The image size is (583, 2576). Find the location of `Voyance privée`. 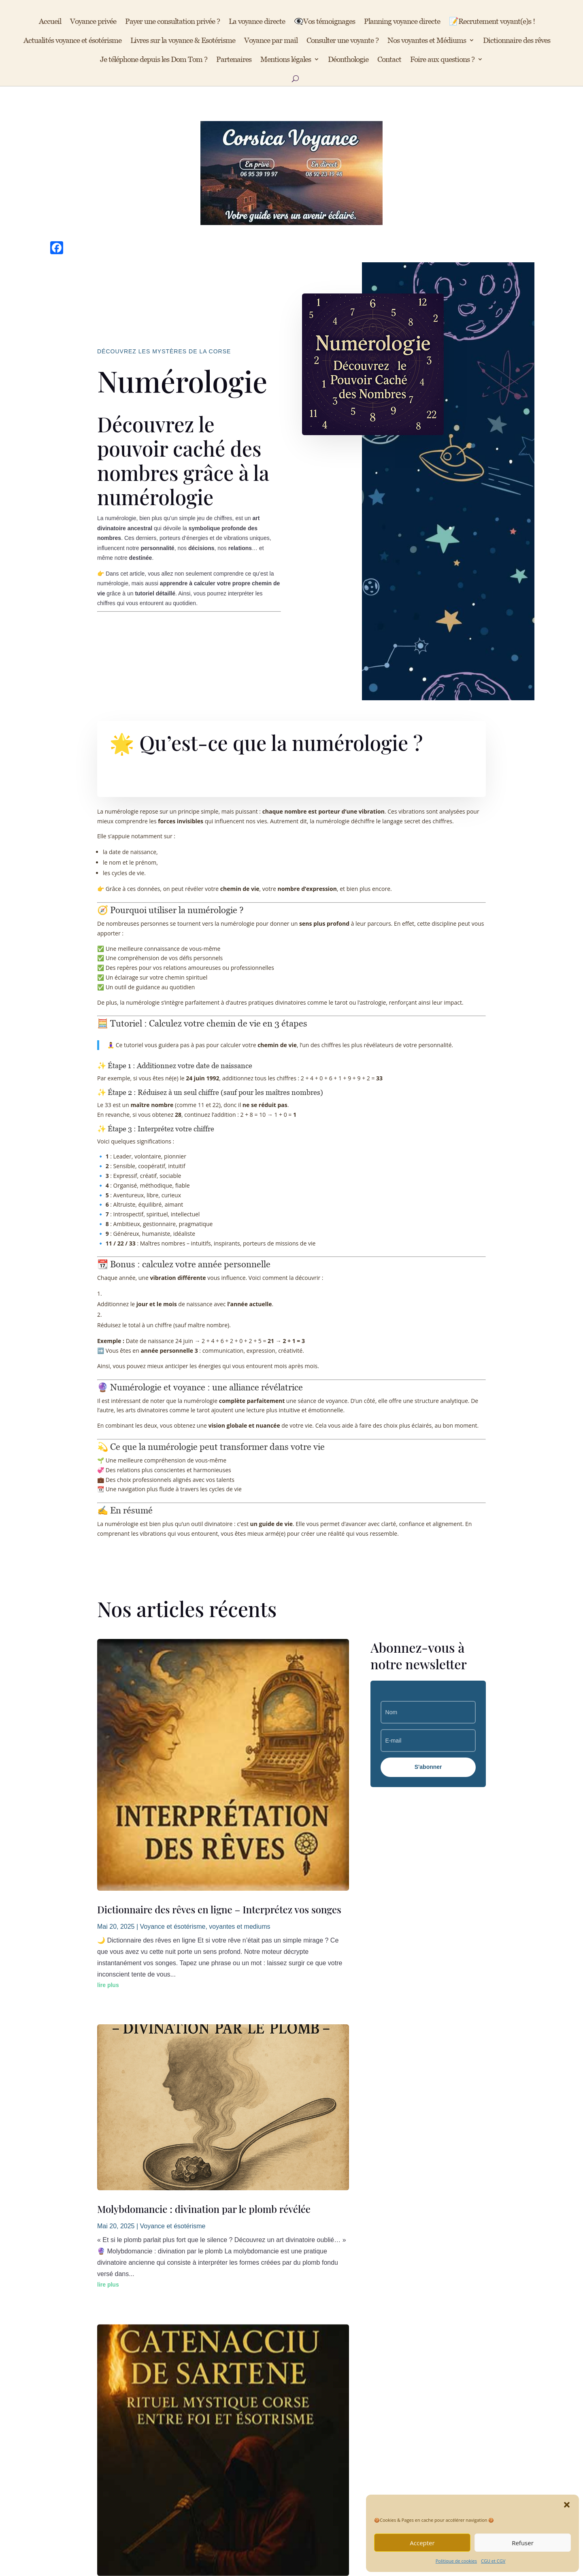

Voyance privée is located at coordinates (93, 22).